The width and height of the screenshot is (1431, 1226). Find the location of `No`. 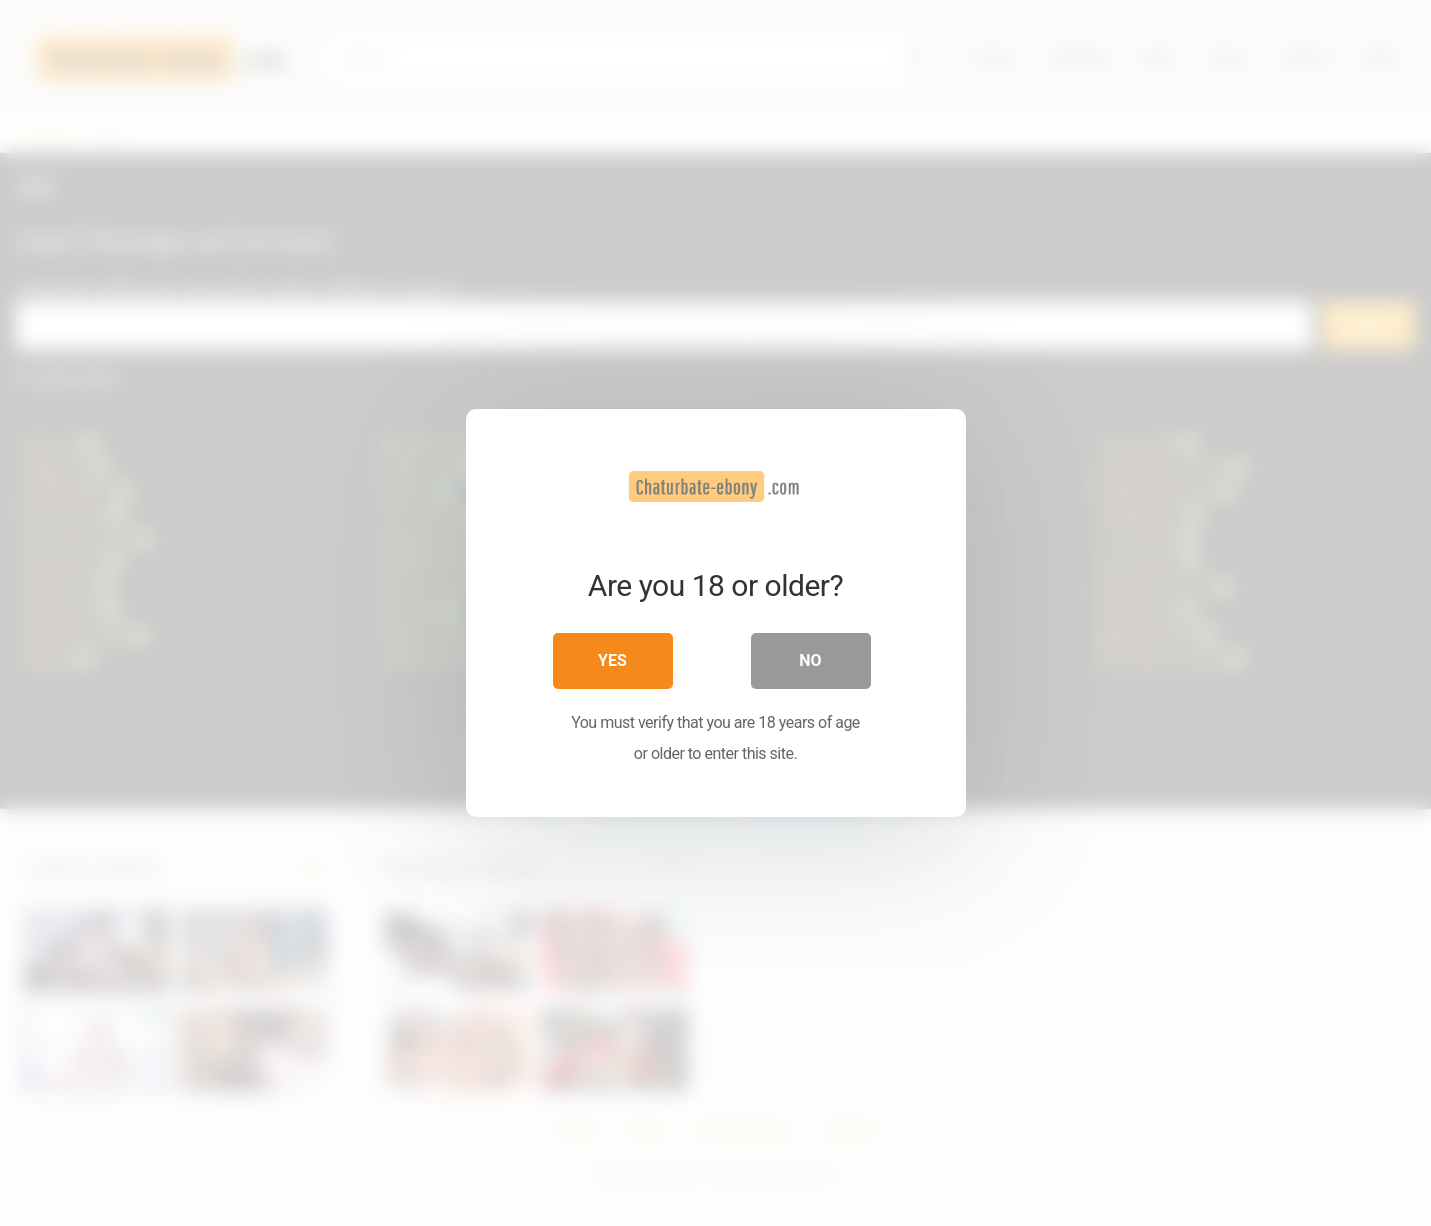

No is located at coordinates (810, 660).